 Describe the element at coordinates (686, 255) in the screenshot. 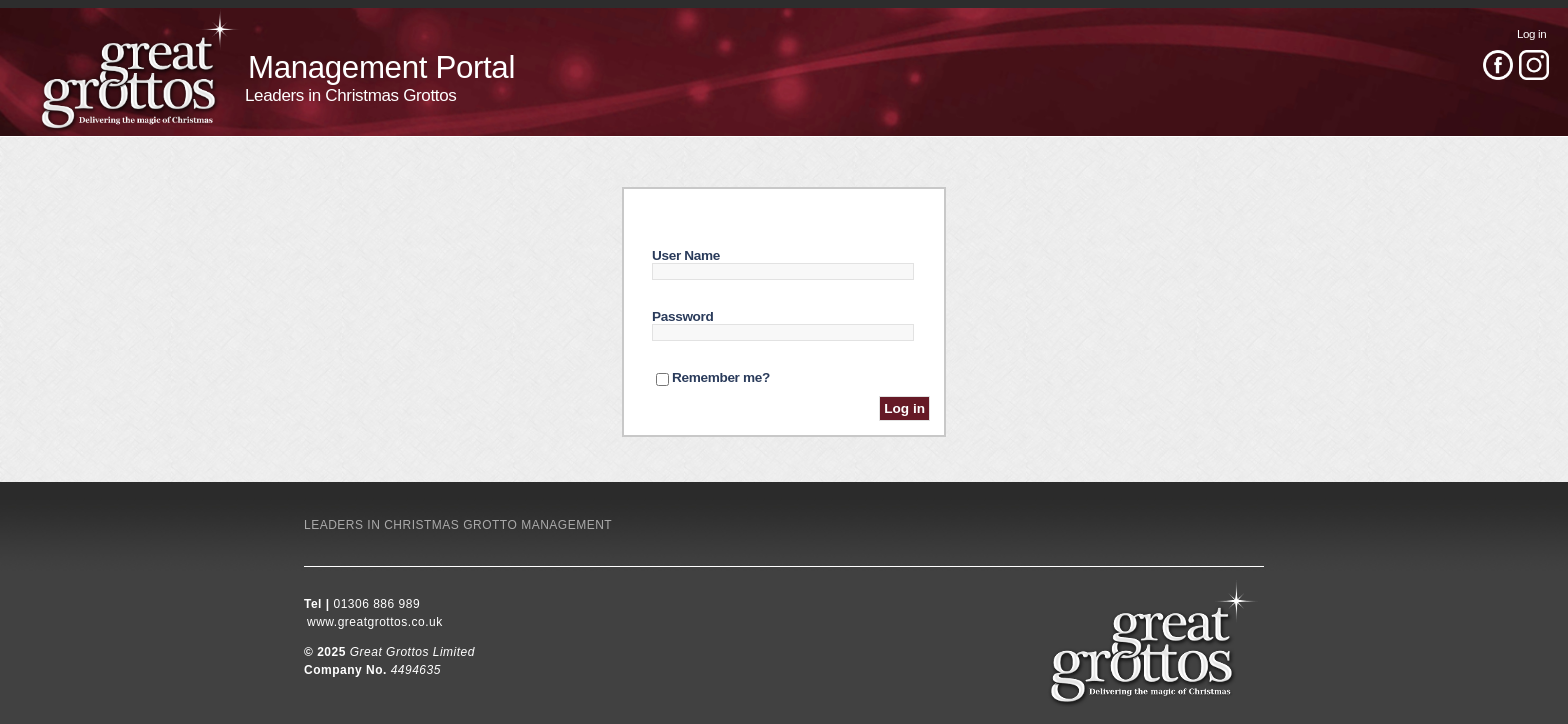

I see `User Name` at that location.